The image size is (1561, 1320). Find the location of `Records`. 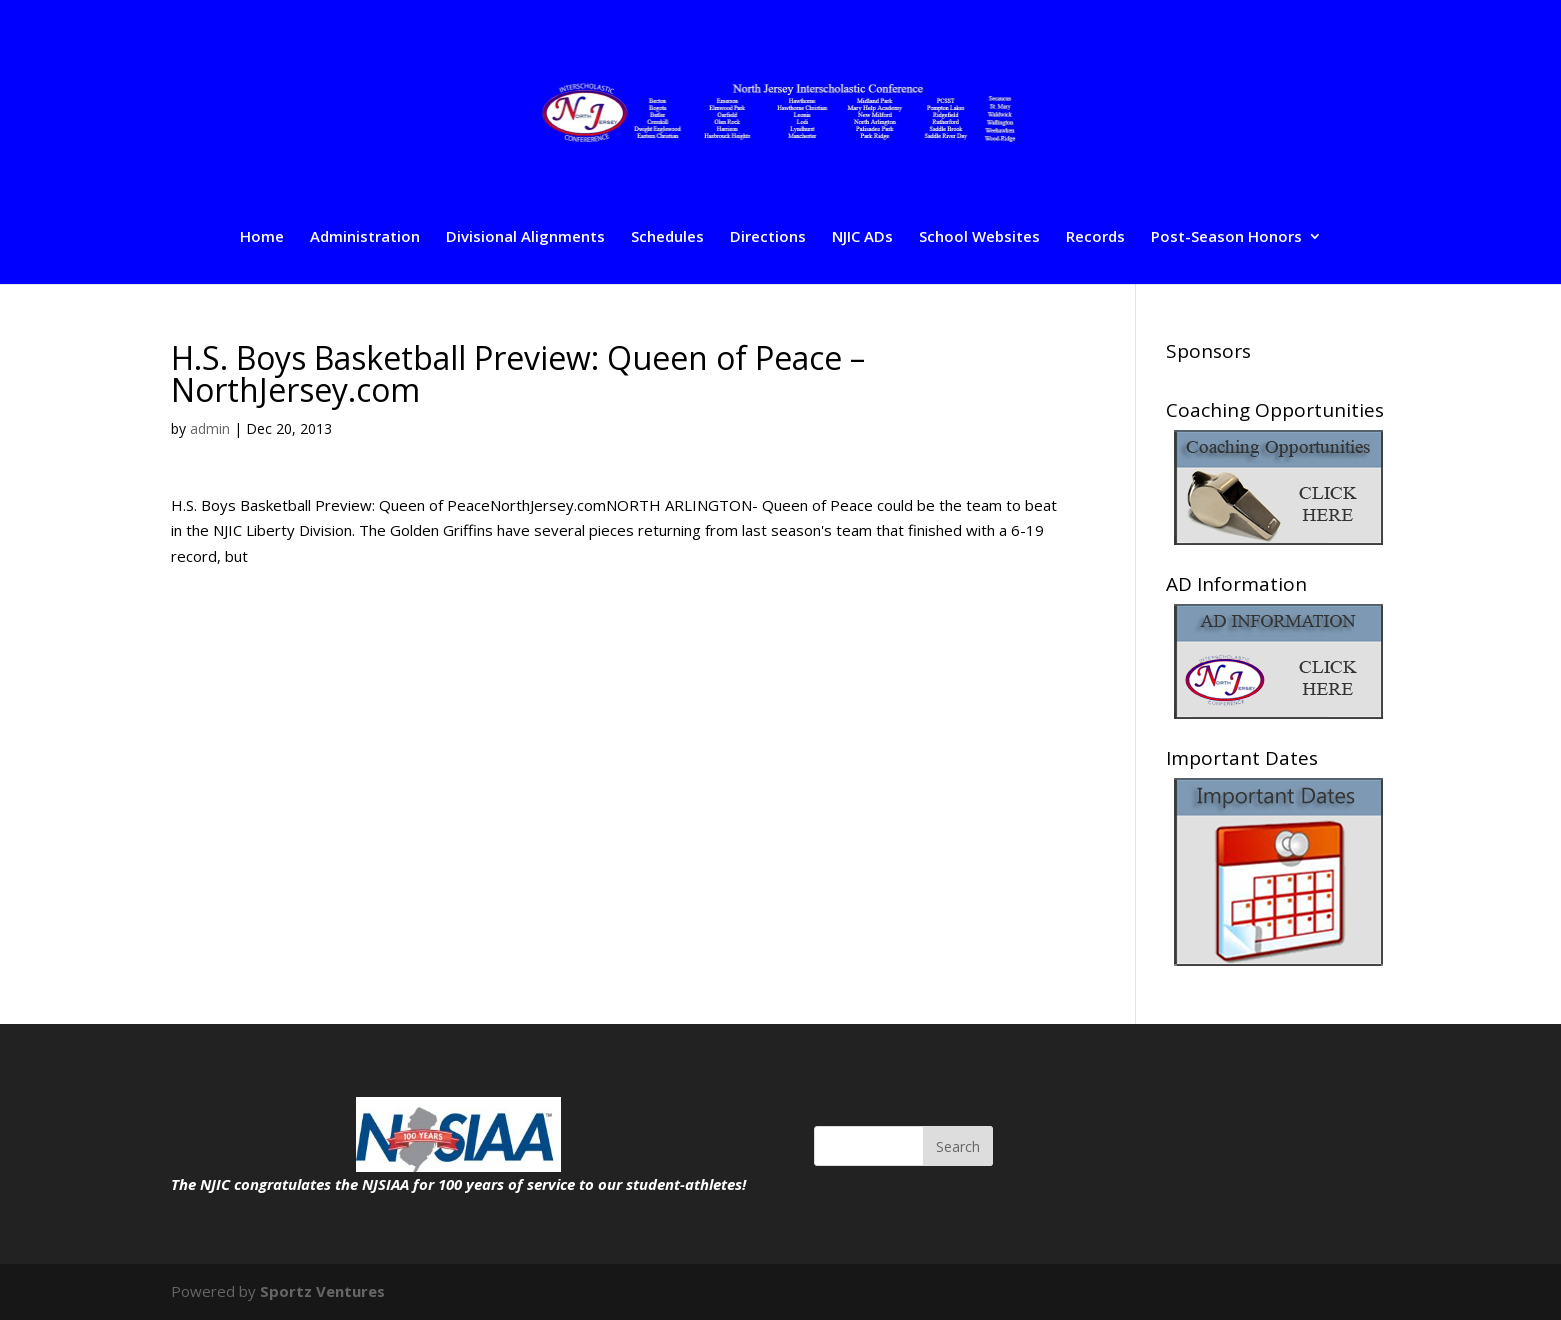

Records is located at coordinates (1095, 237).